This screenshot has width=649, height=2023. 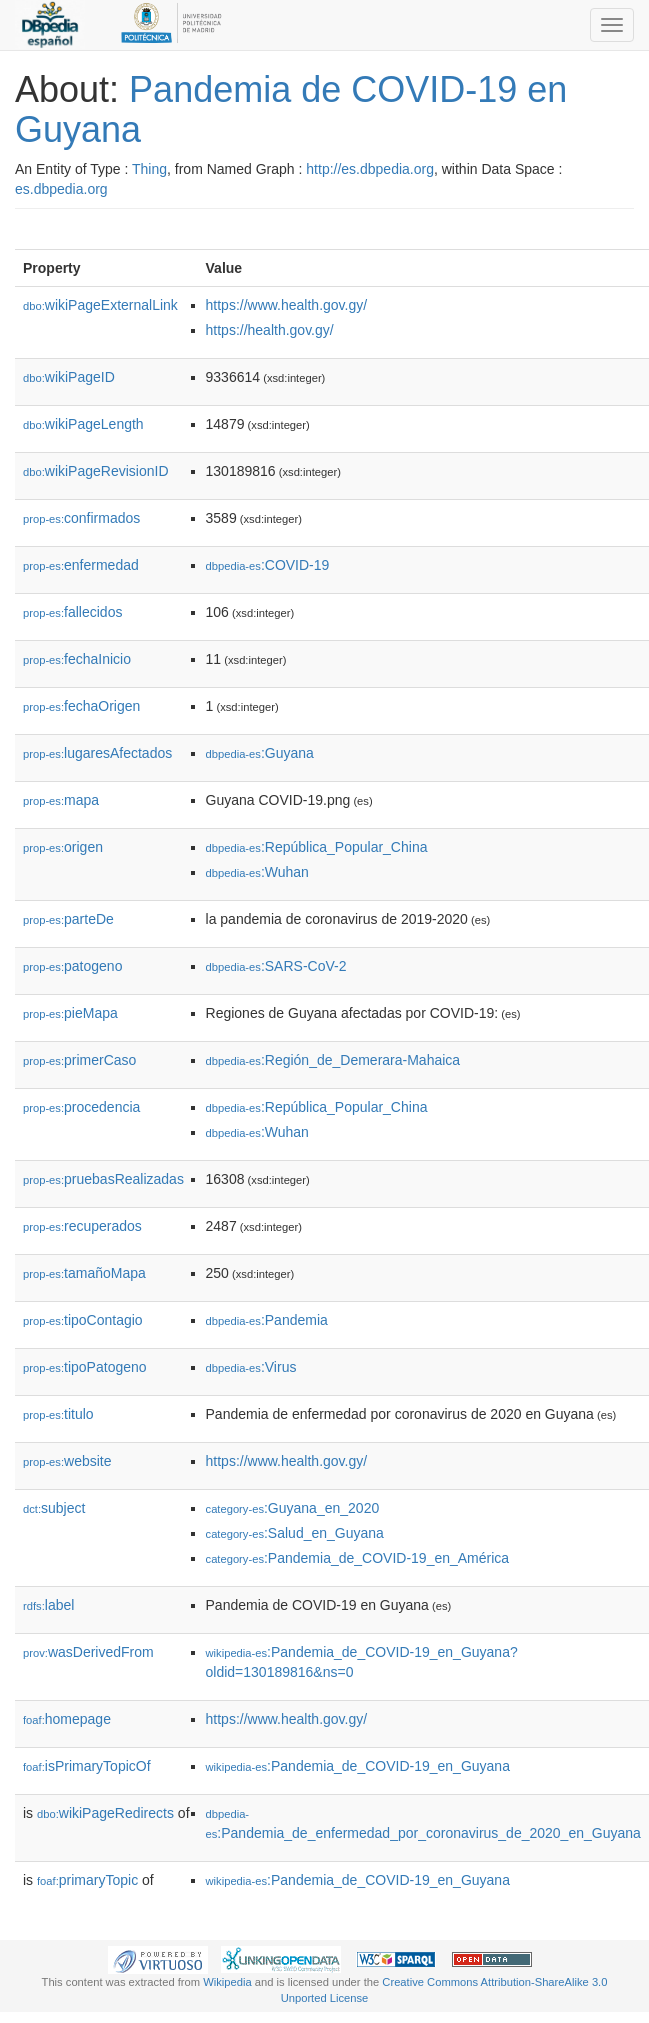 What do you see at coordinates (68, 919) in the screenshot?
I see `parteDe` at bounding box center [68, 919].